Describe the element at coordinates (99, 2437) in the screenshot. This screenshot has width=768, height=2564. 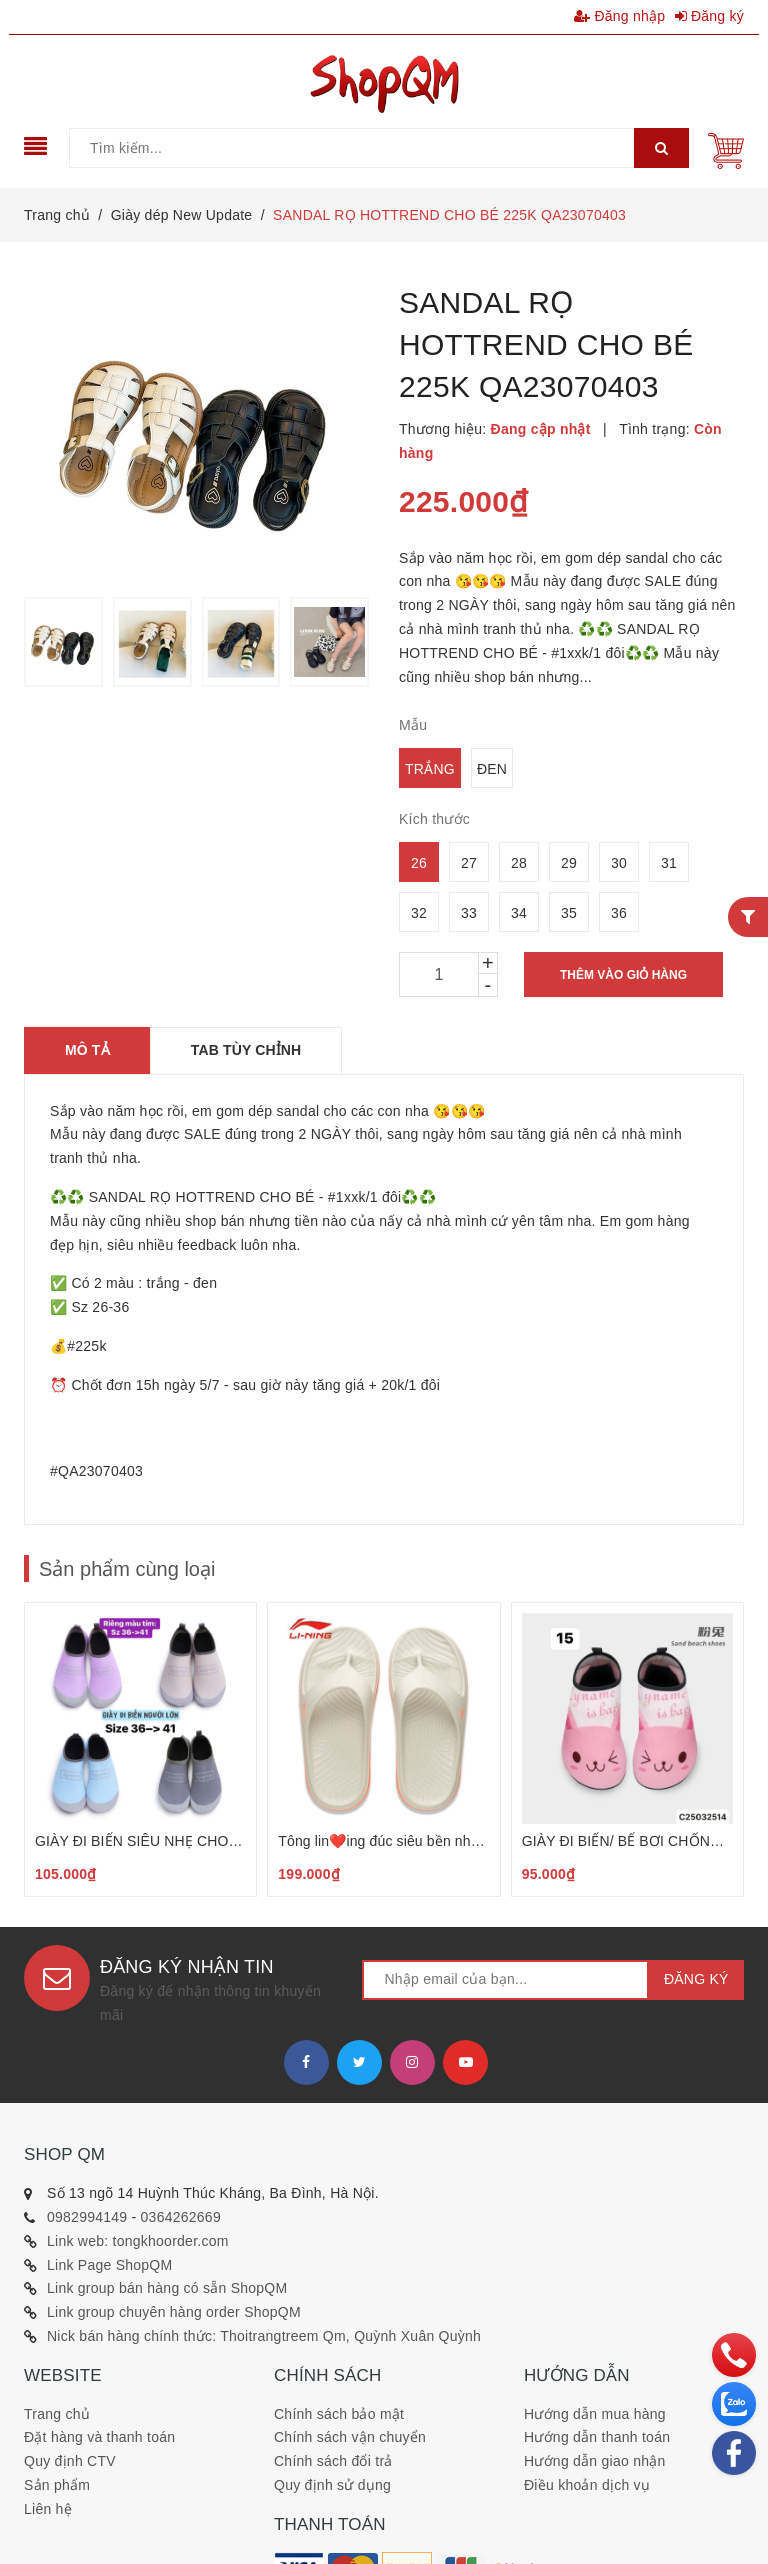
I see `Đặt hàng và thanh toán` at that location.